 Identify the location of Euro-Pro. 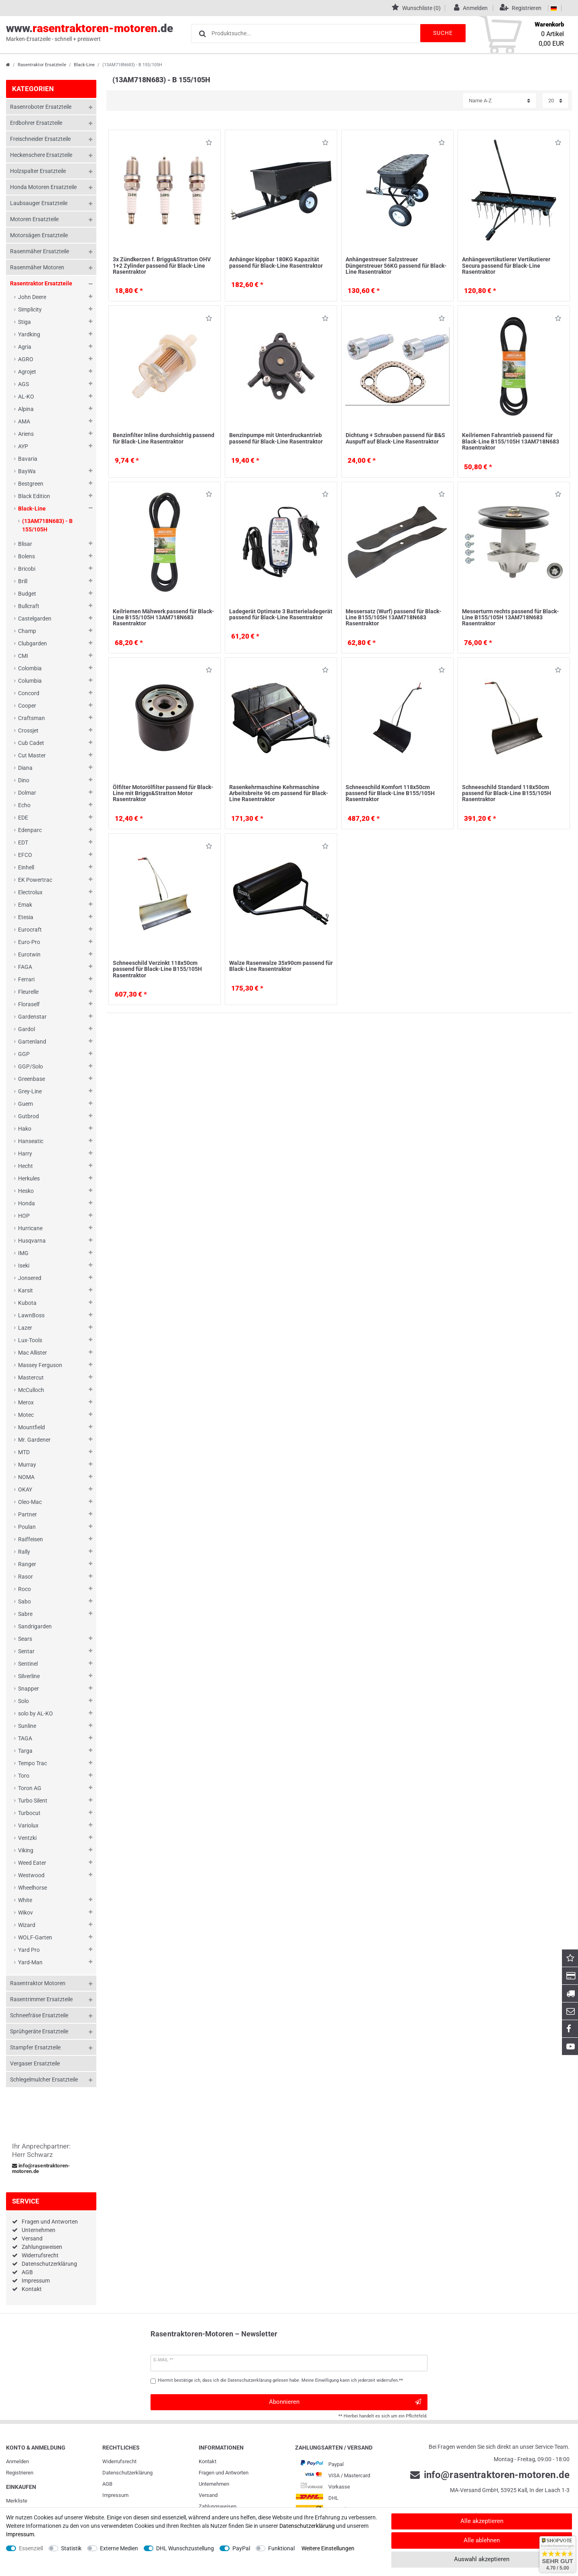
(29, 942).